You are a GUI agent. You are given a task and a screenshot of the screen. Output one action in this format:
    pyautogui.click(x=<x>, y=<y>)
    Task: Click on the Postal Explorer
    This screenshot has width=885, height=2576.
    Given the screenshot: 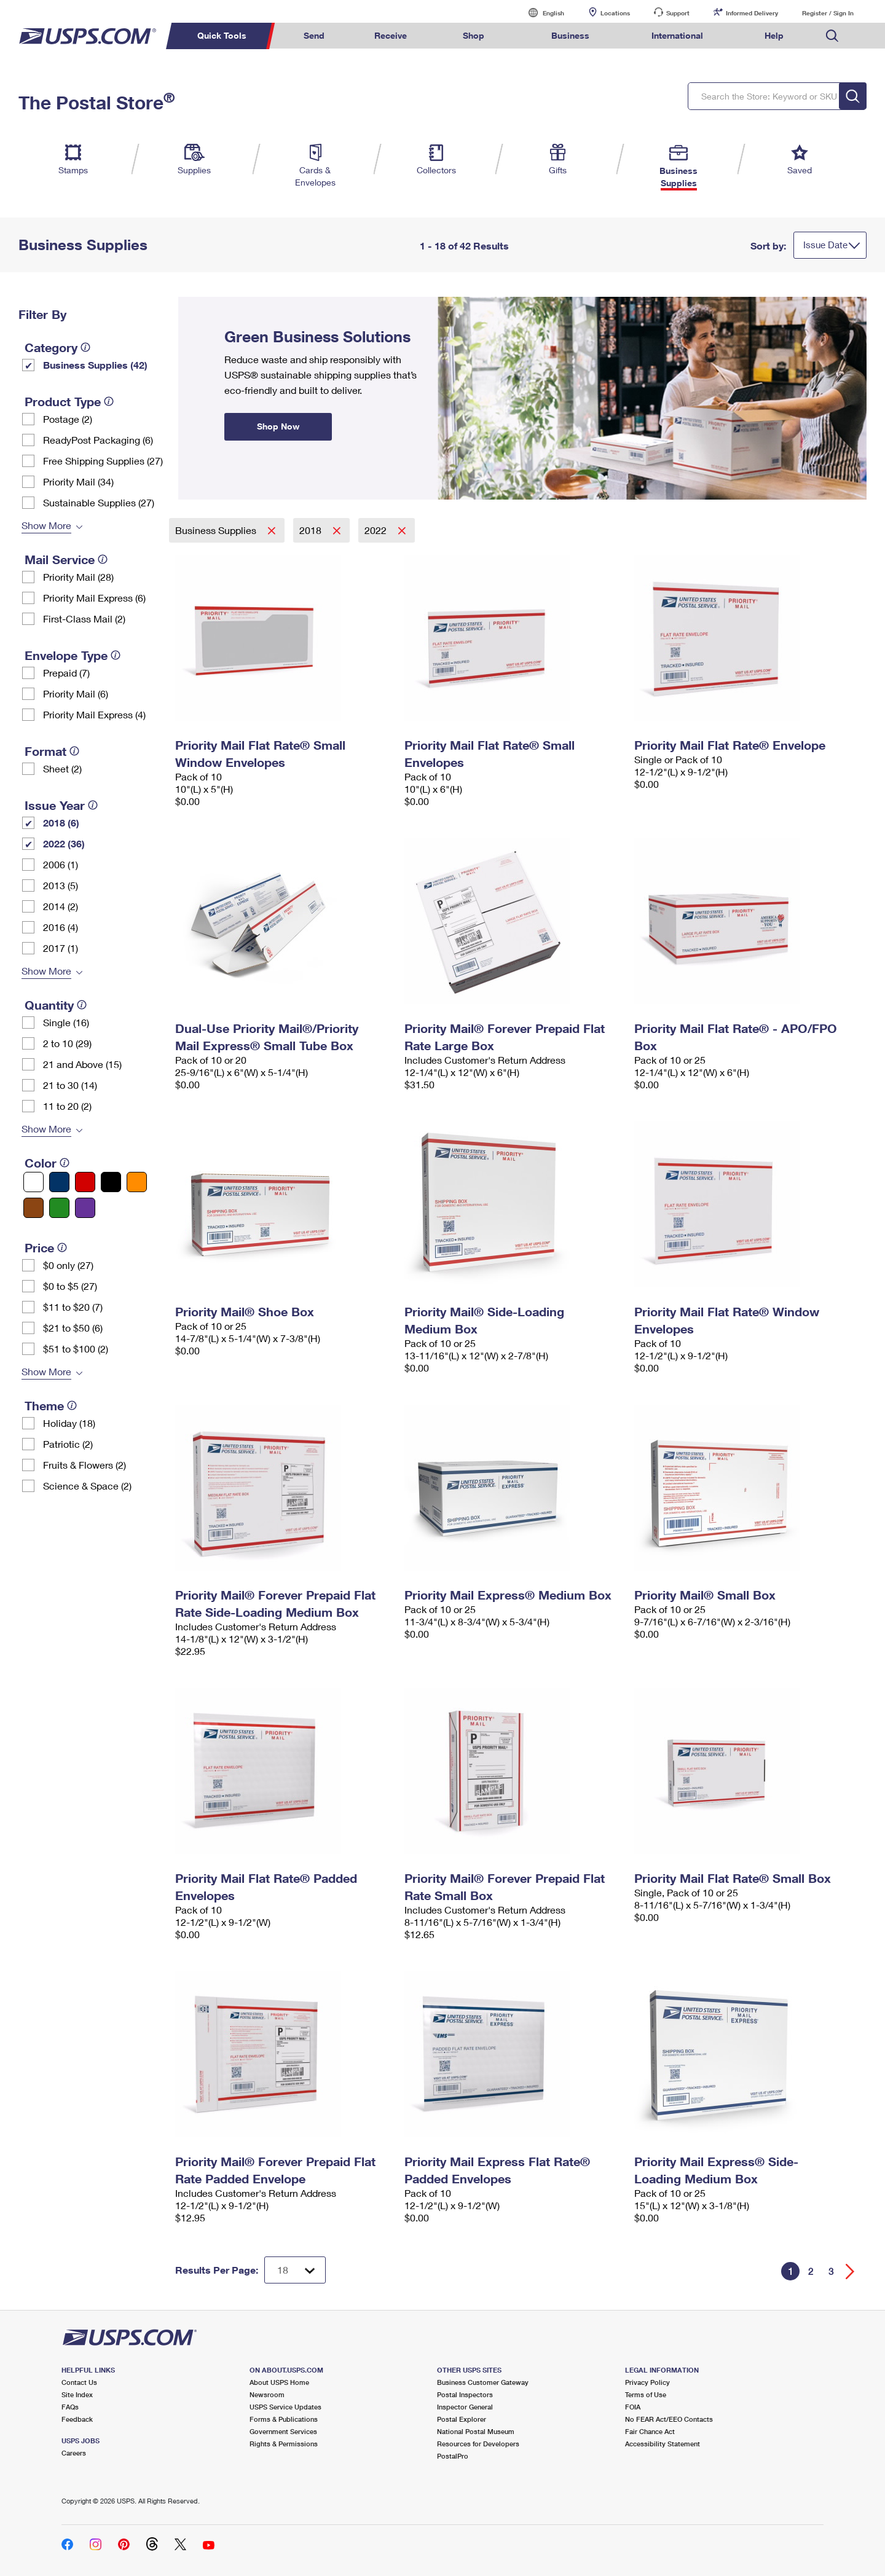 What is the action you would take?
    pyautogui.click(x=461, y=2419)
    